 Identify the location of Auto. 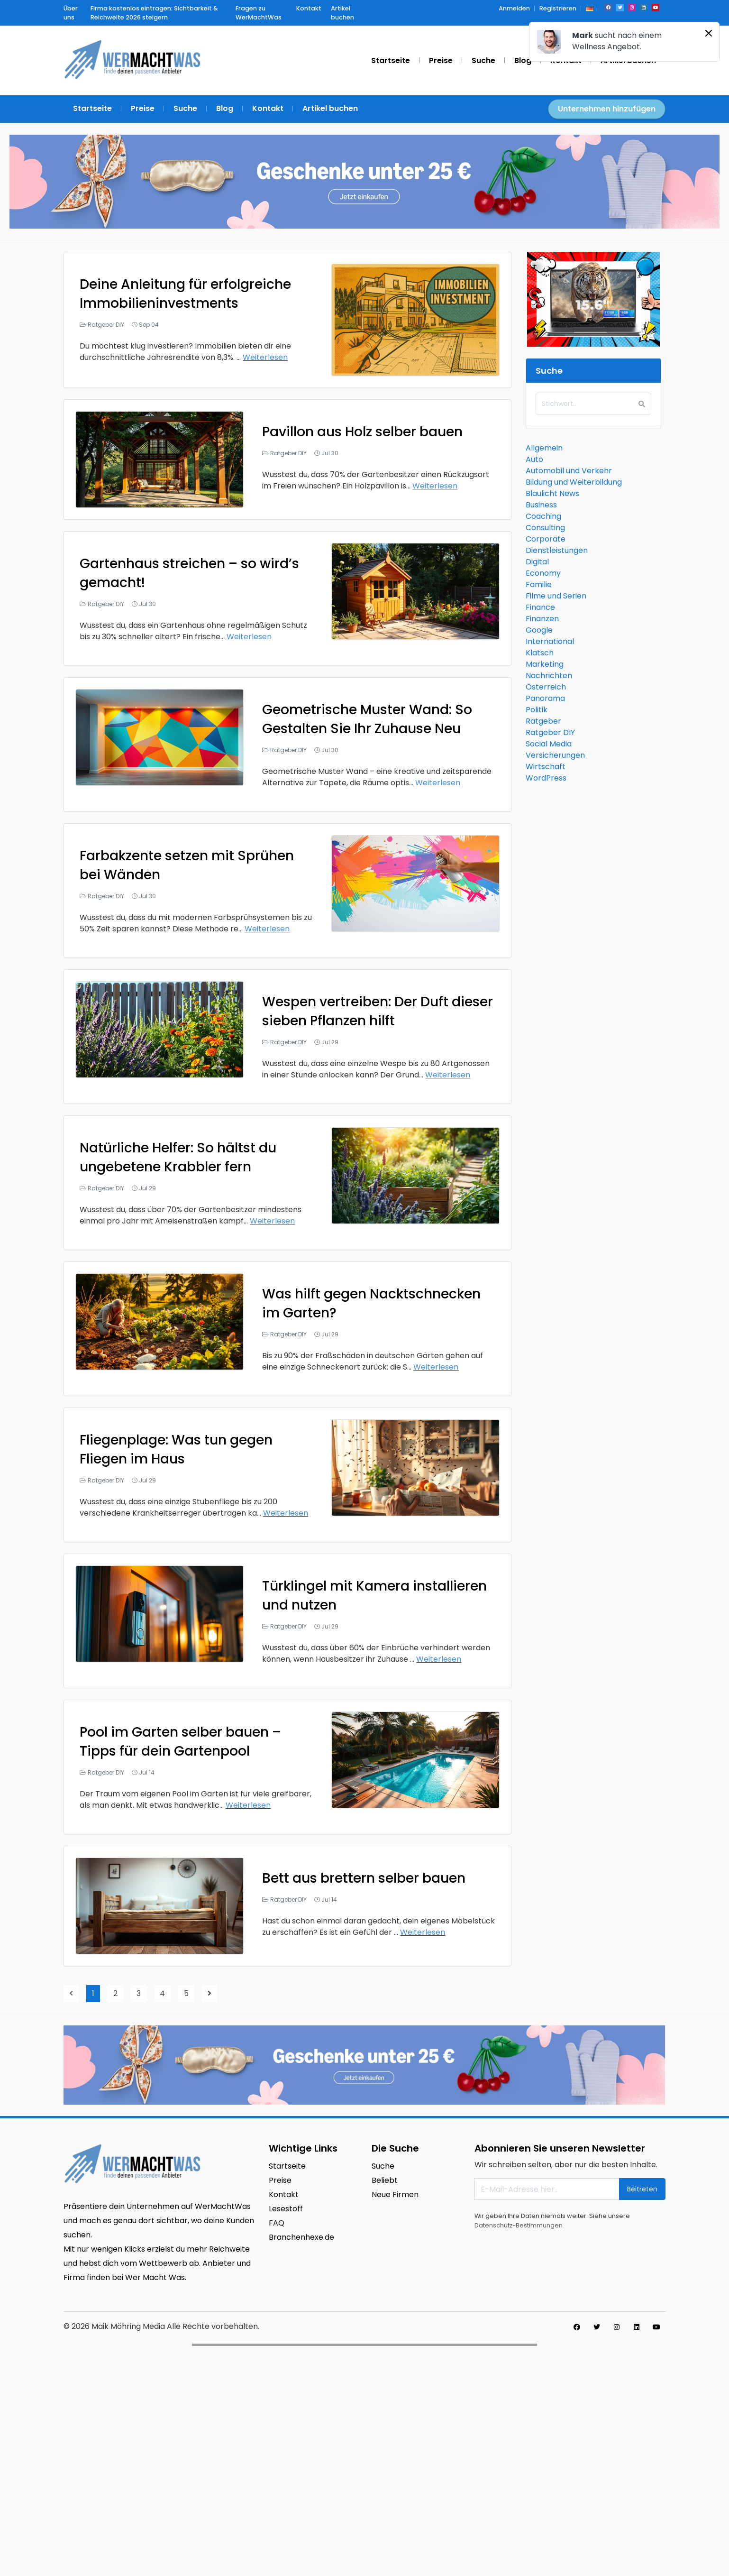
(534, 459).